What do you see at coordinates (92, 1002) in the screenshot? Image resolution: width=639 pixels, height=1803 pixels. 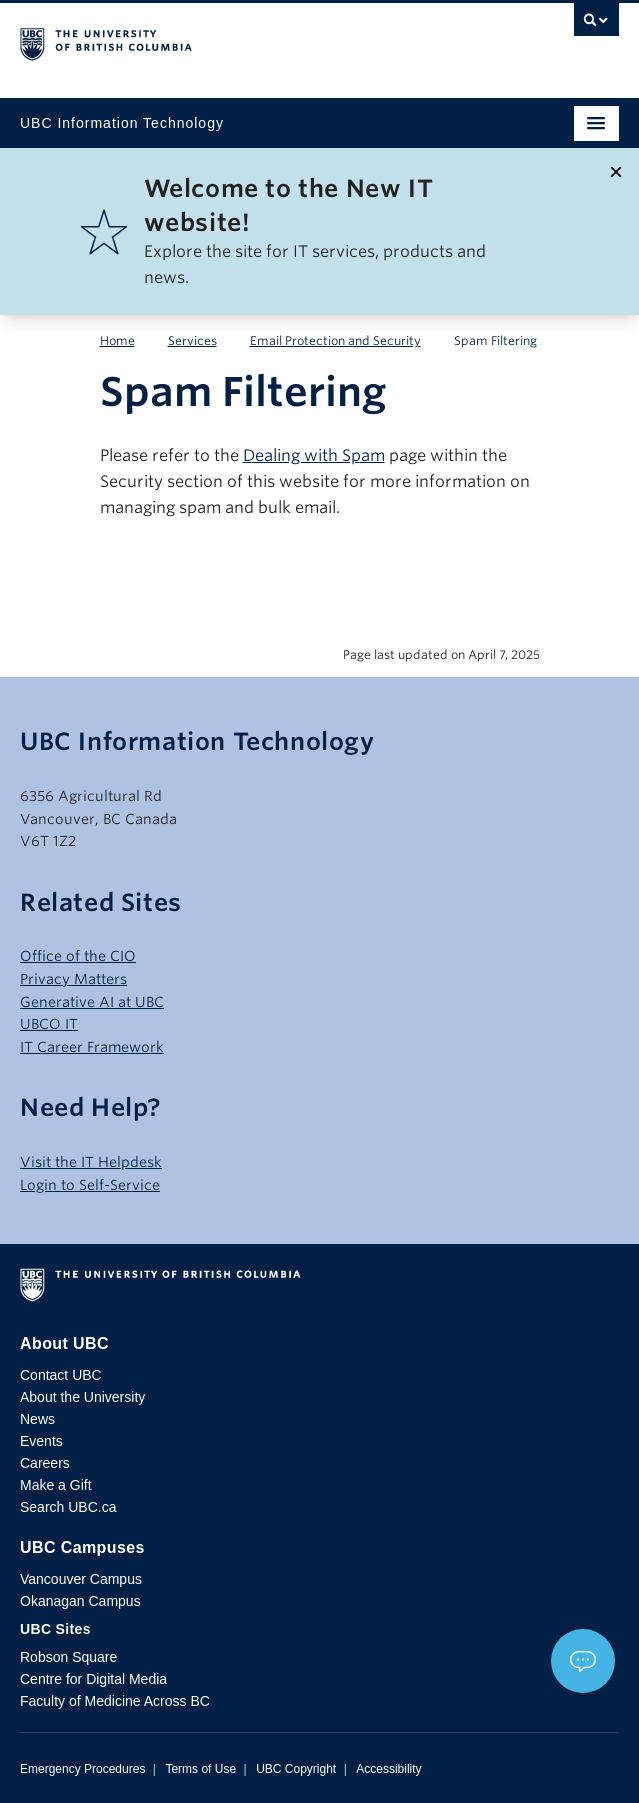 I see `Generative AI at UBC` at bounding box center [92, 1002].